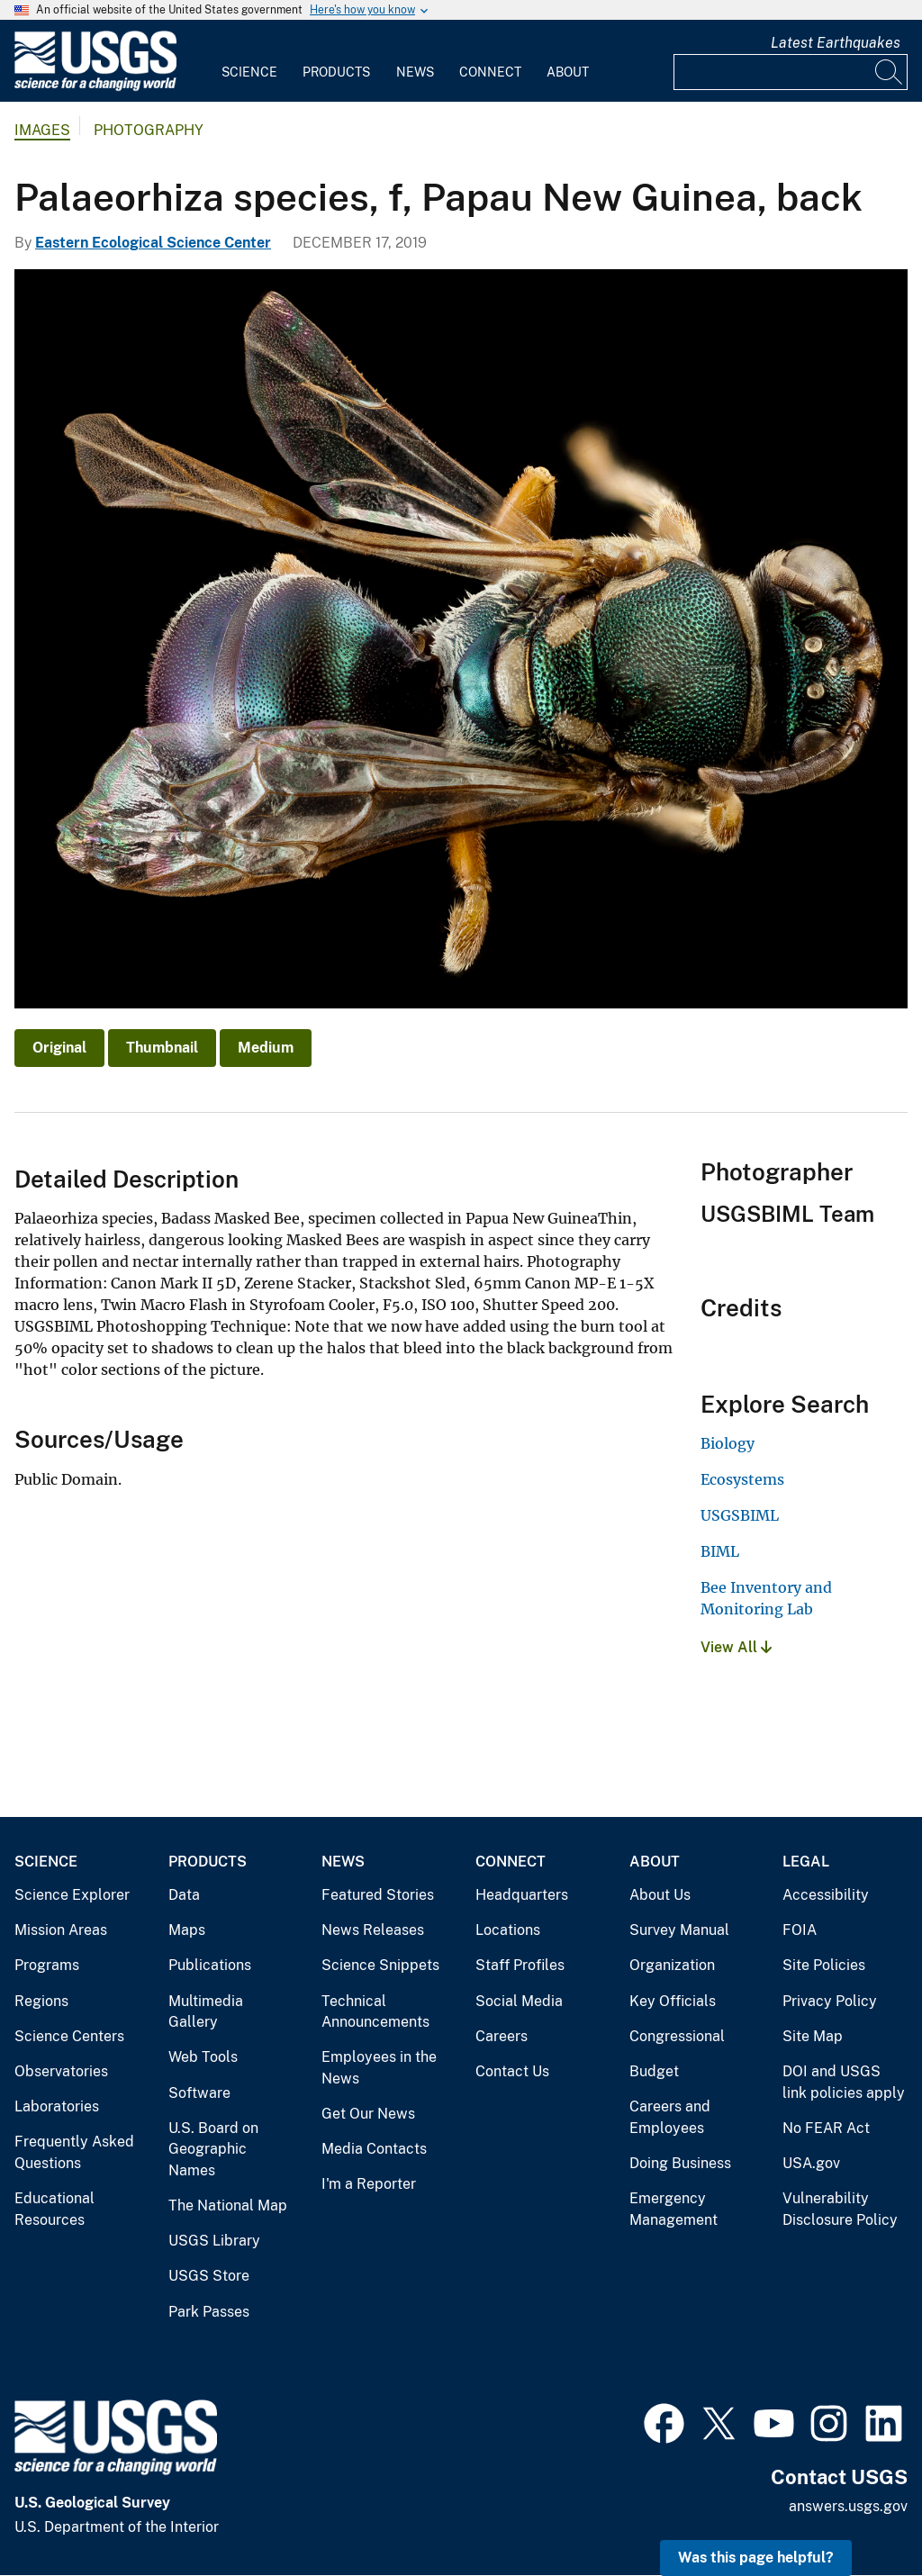 The width and height of the screenshot is (922, 2576). Describe the element at coordinates (213, 2149) in the screenshot. I see `U.S. Board on Geographic Names` at that location.